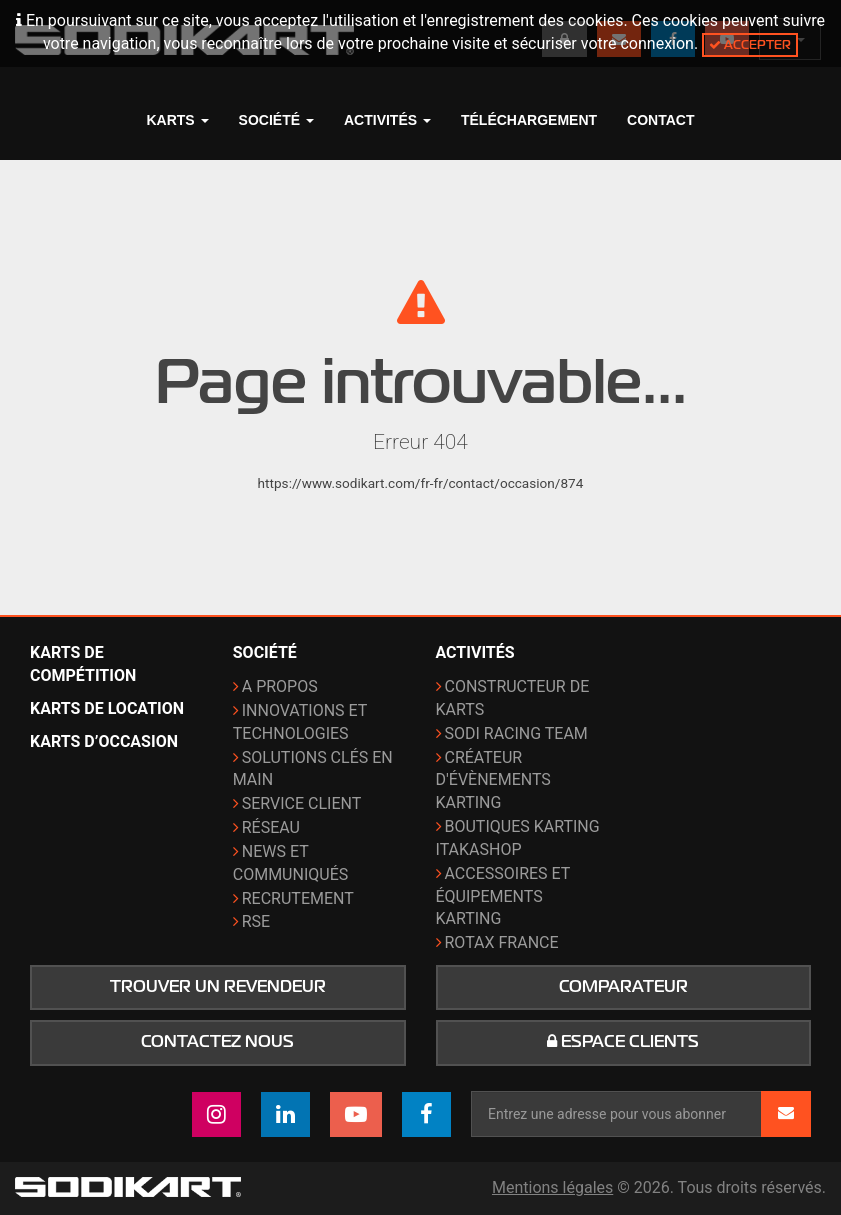 Image resolution: width=841 pixels, height=1215 pixels. I want to click on Service Client, so click(302, 803).